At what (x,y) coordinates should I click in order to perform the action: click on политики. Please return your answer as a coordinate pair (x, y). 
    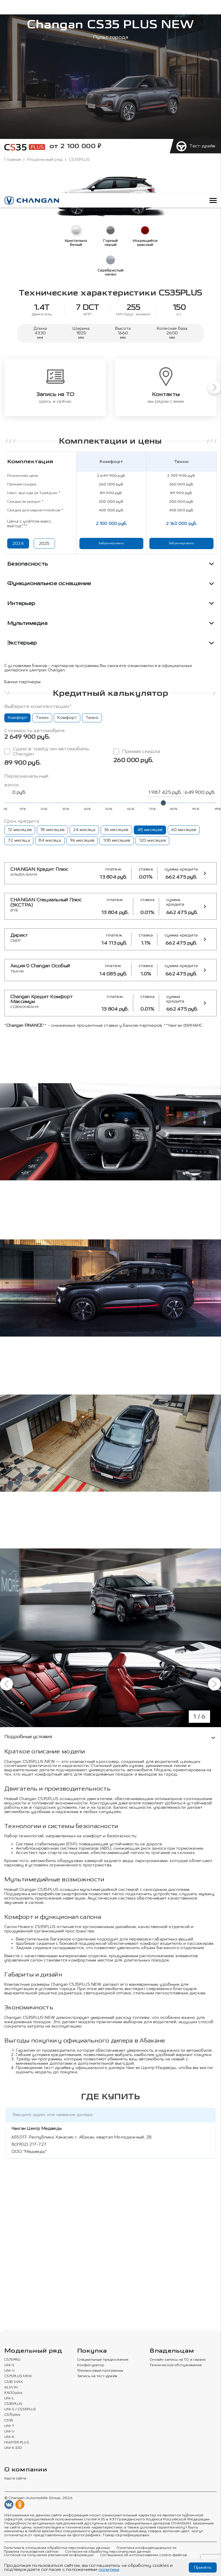
    Looking at the image, I should click on (109, 2569).